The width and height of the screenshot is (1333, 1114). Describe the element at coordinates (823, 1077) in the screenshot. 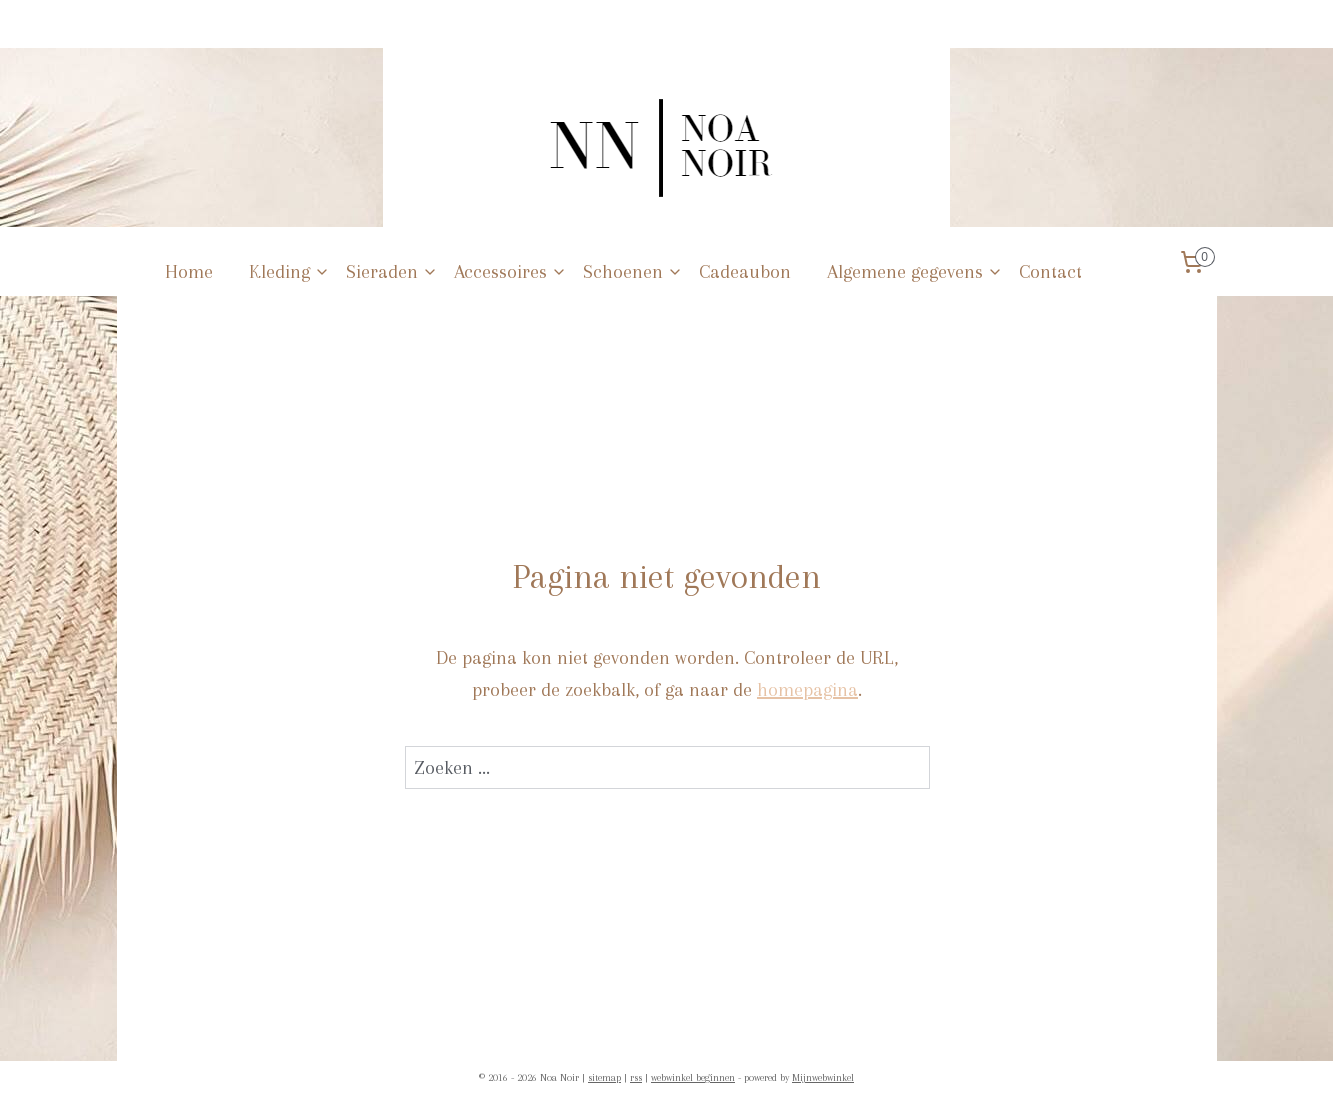

I see `Mijnwebwinkel` at that location.